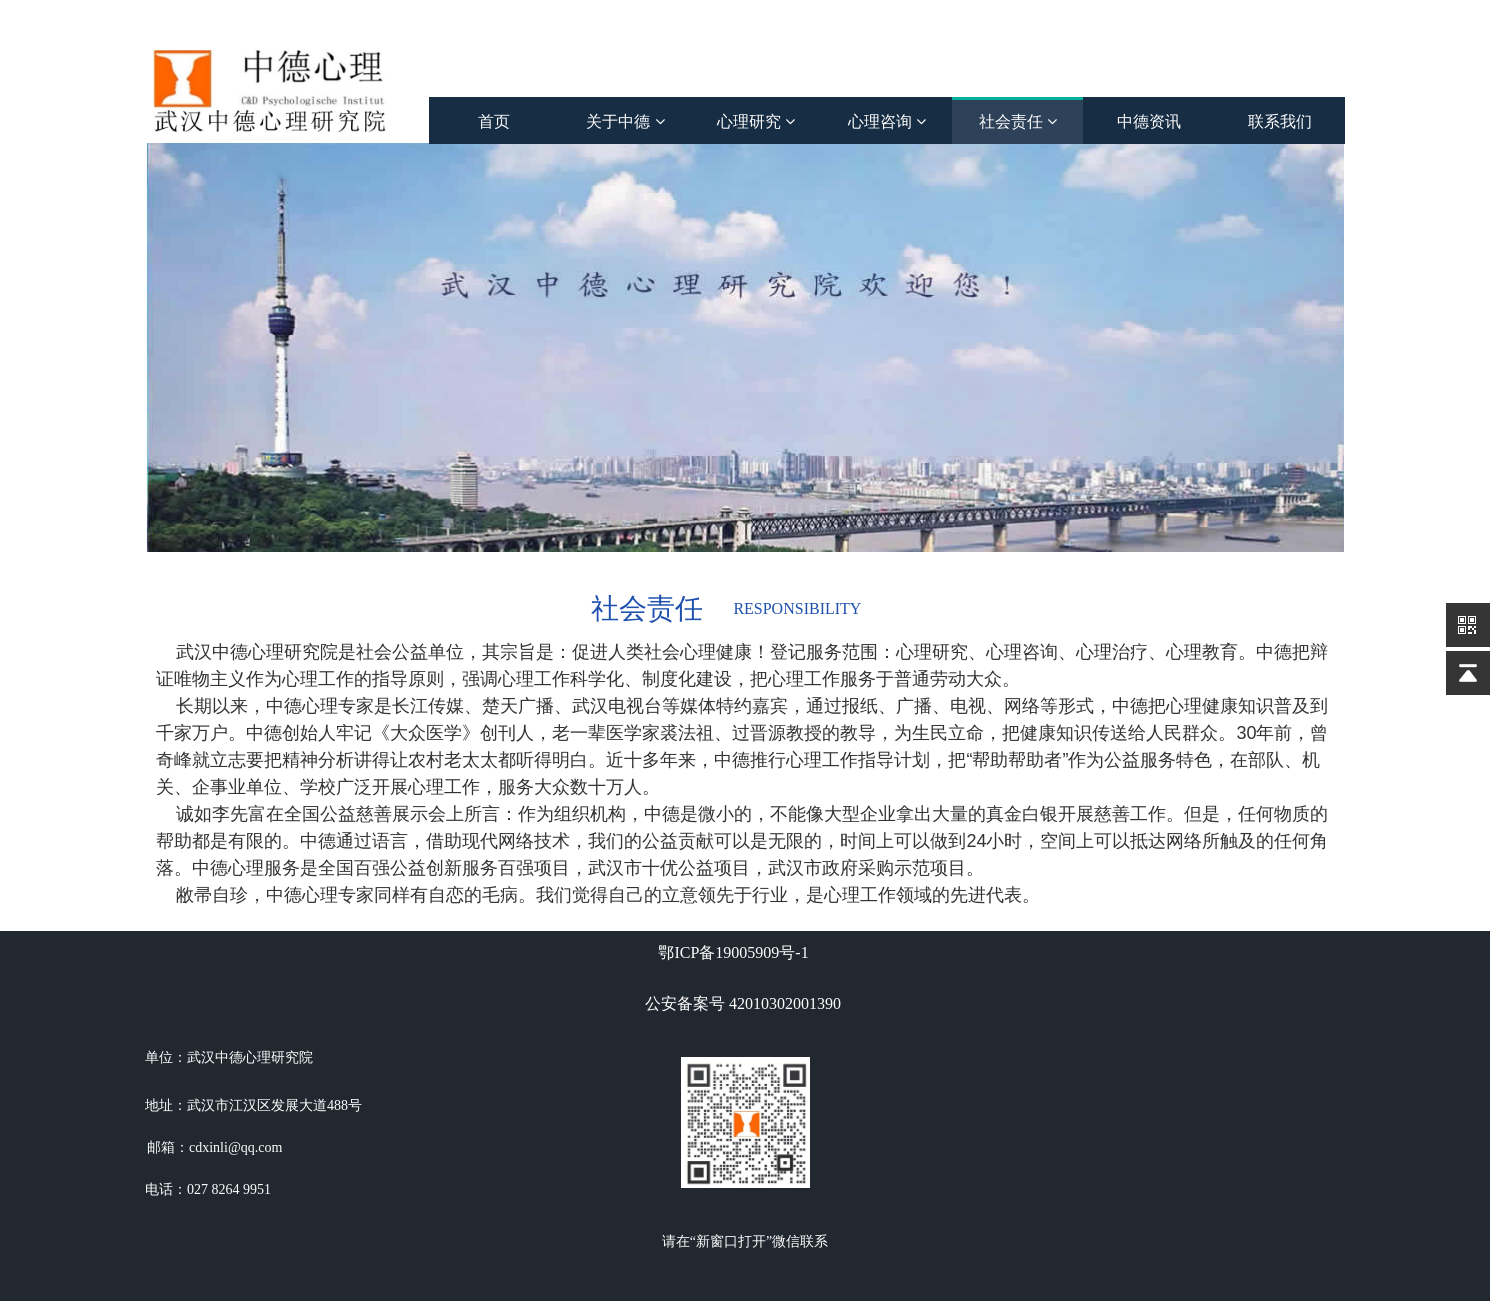 The image size is (1490, 1301). I want to click on 心理咨询, so click(887, 121).